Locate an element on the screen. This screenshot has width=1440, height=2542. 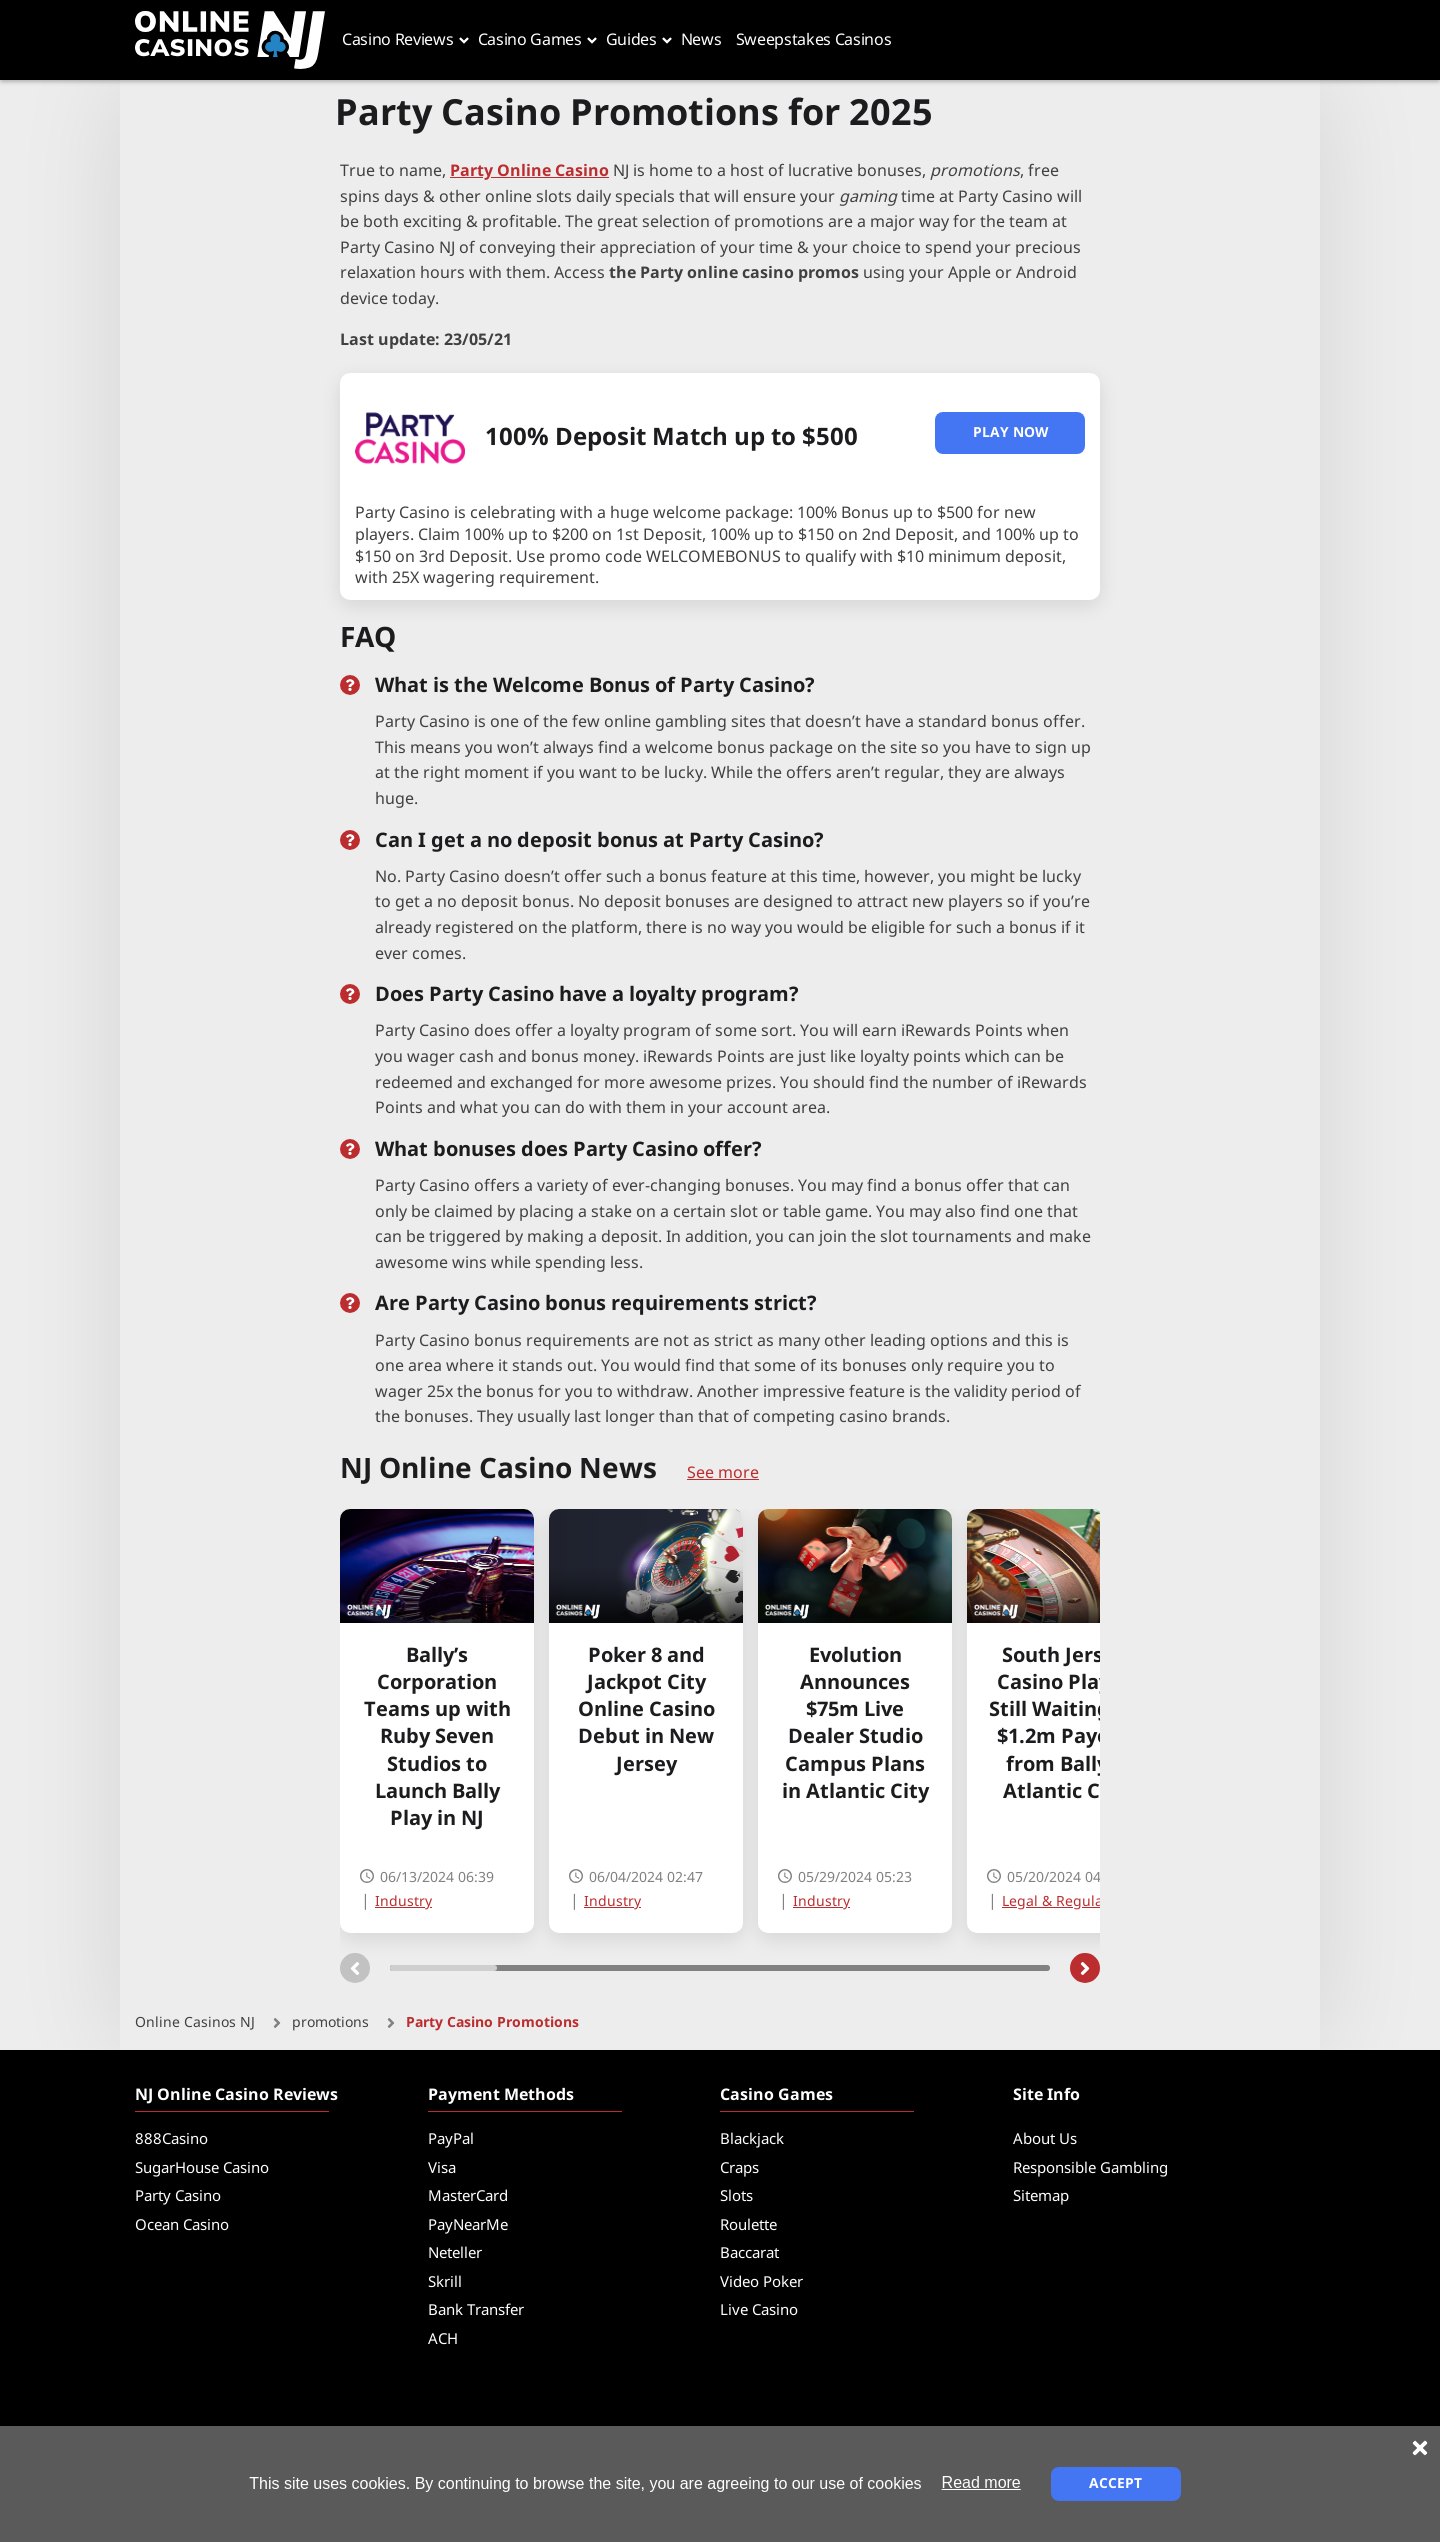
Sitemap is located at coordinates (1041, 2196).